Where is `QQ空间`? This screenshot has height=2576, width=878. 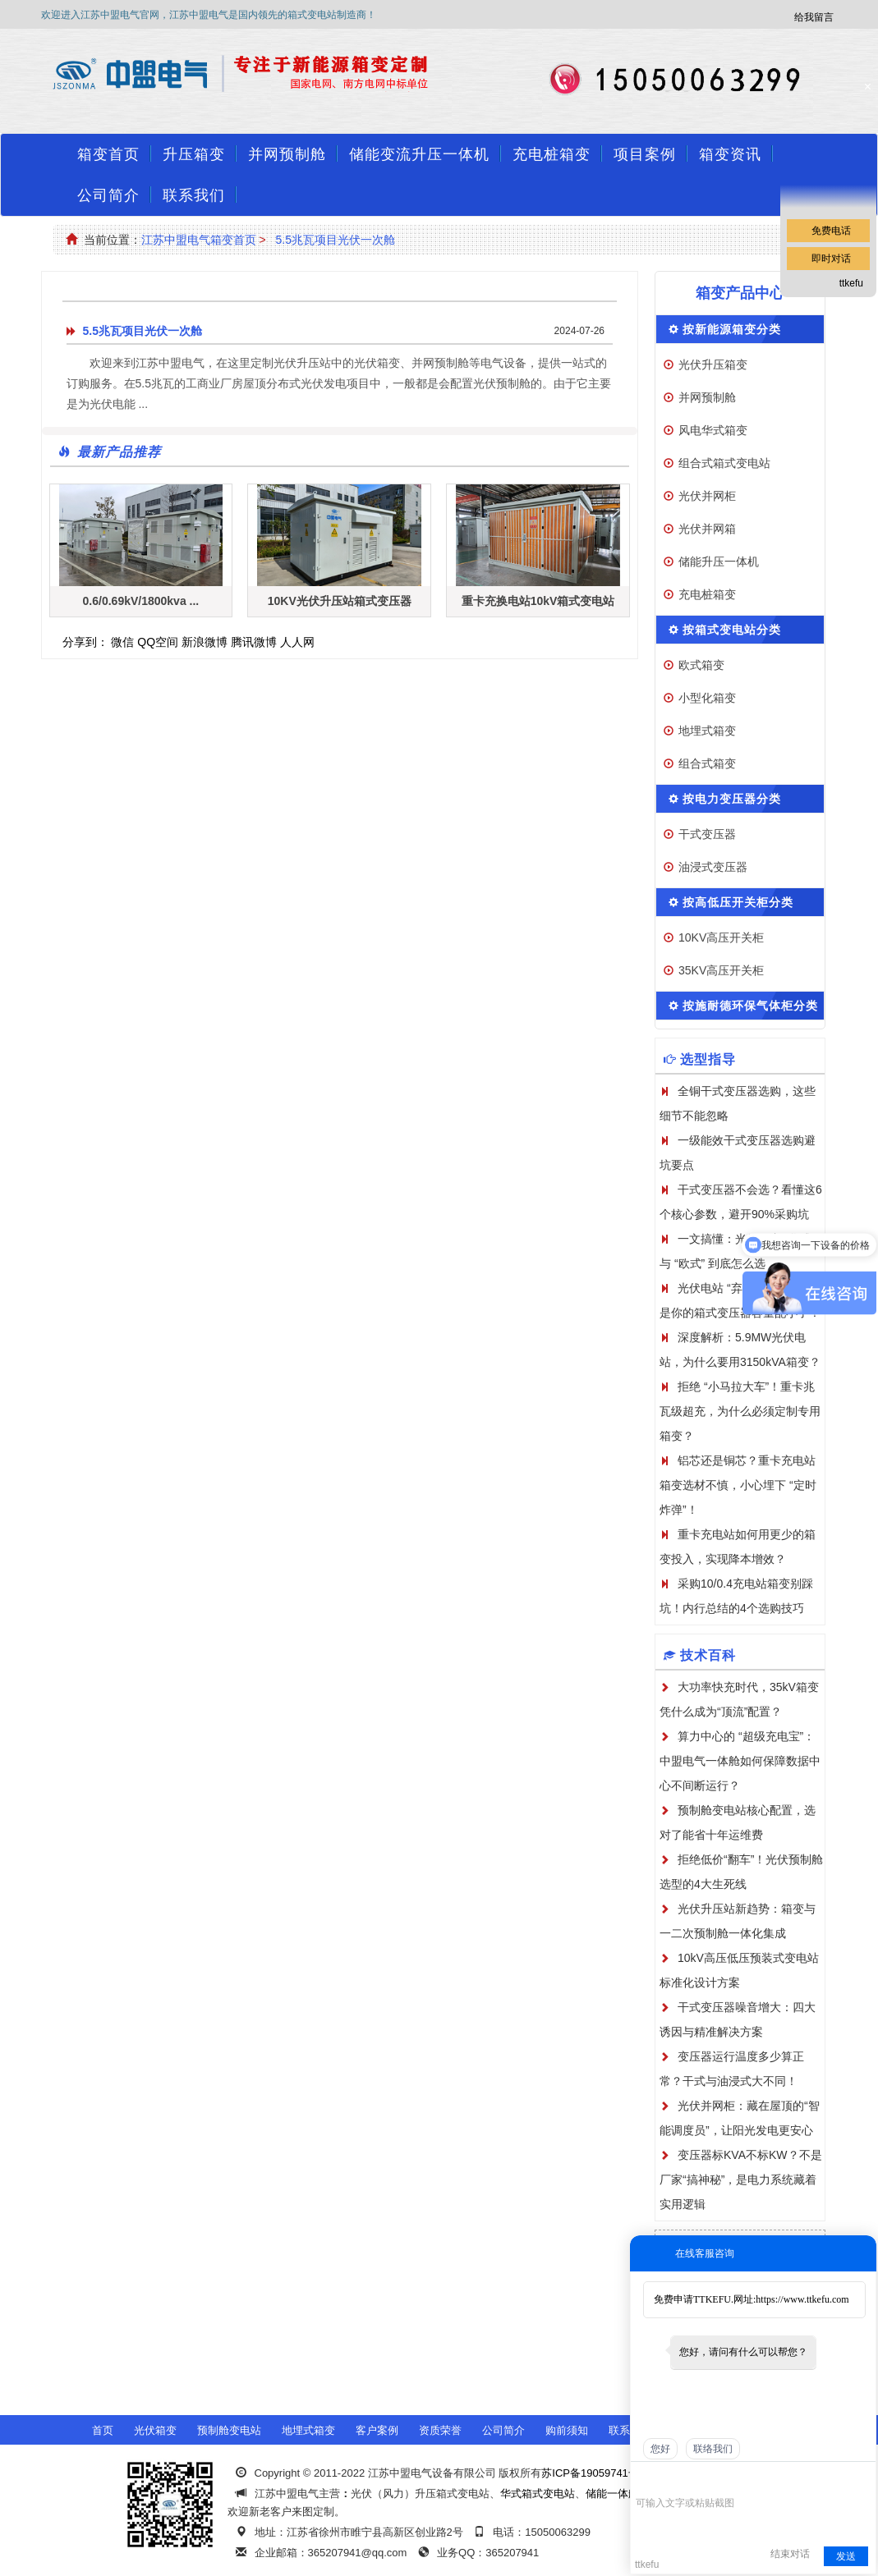 QQ空间 is located at coordinates (157, 642).